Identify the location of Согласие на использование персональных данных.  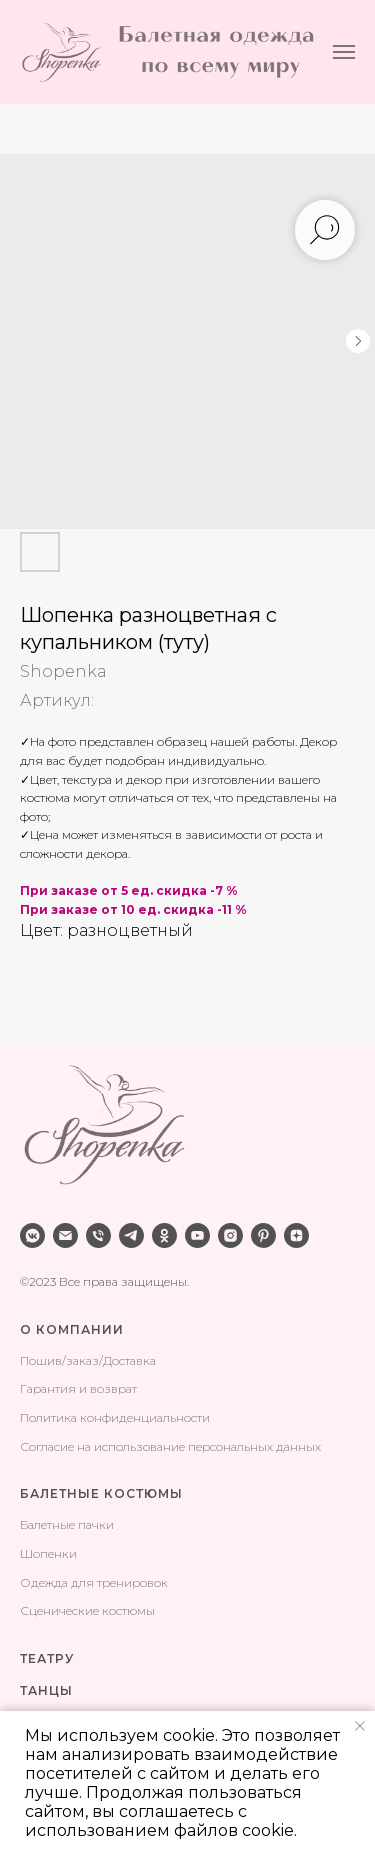
(170, 1446).